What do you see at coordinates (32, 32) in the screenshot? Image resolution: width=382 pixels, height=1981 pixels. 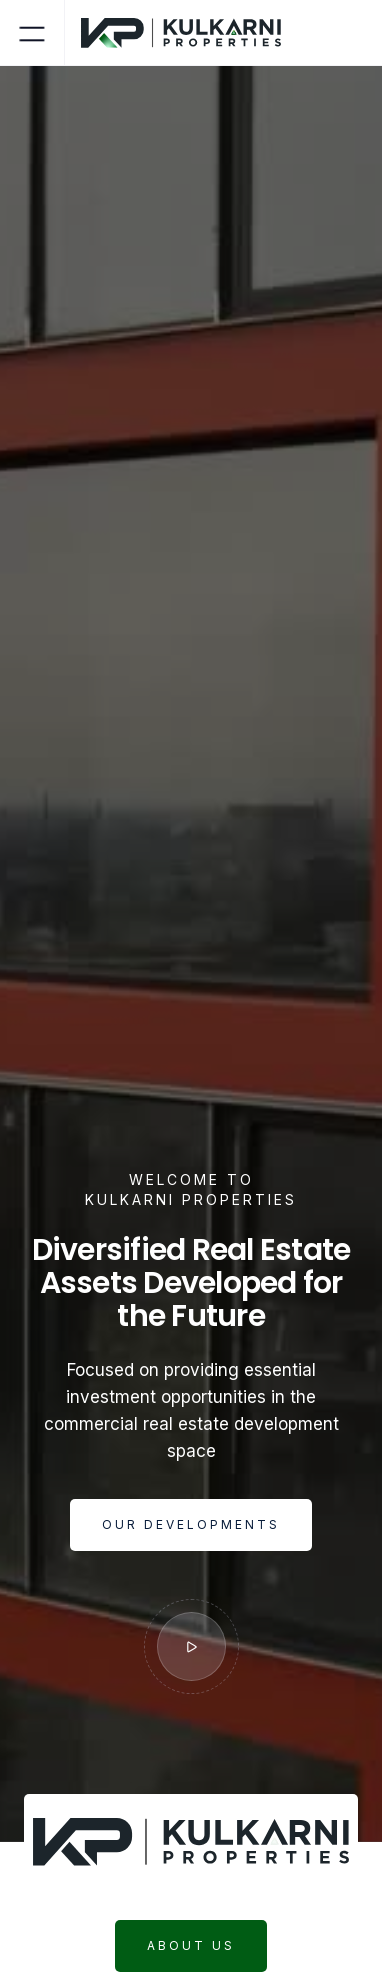 I see `[button]` at bounding box center [32, 32].